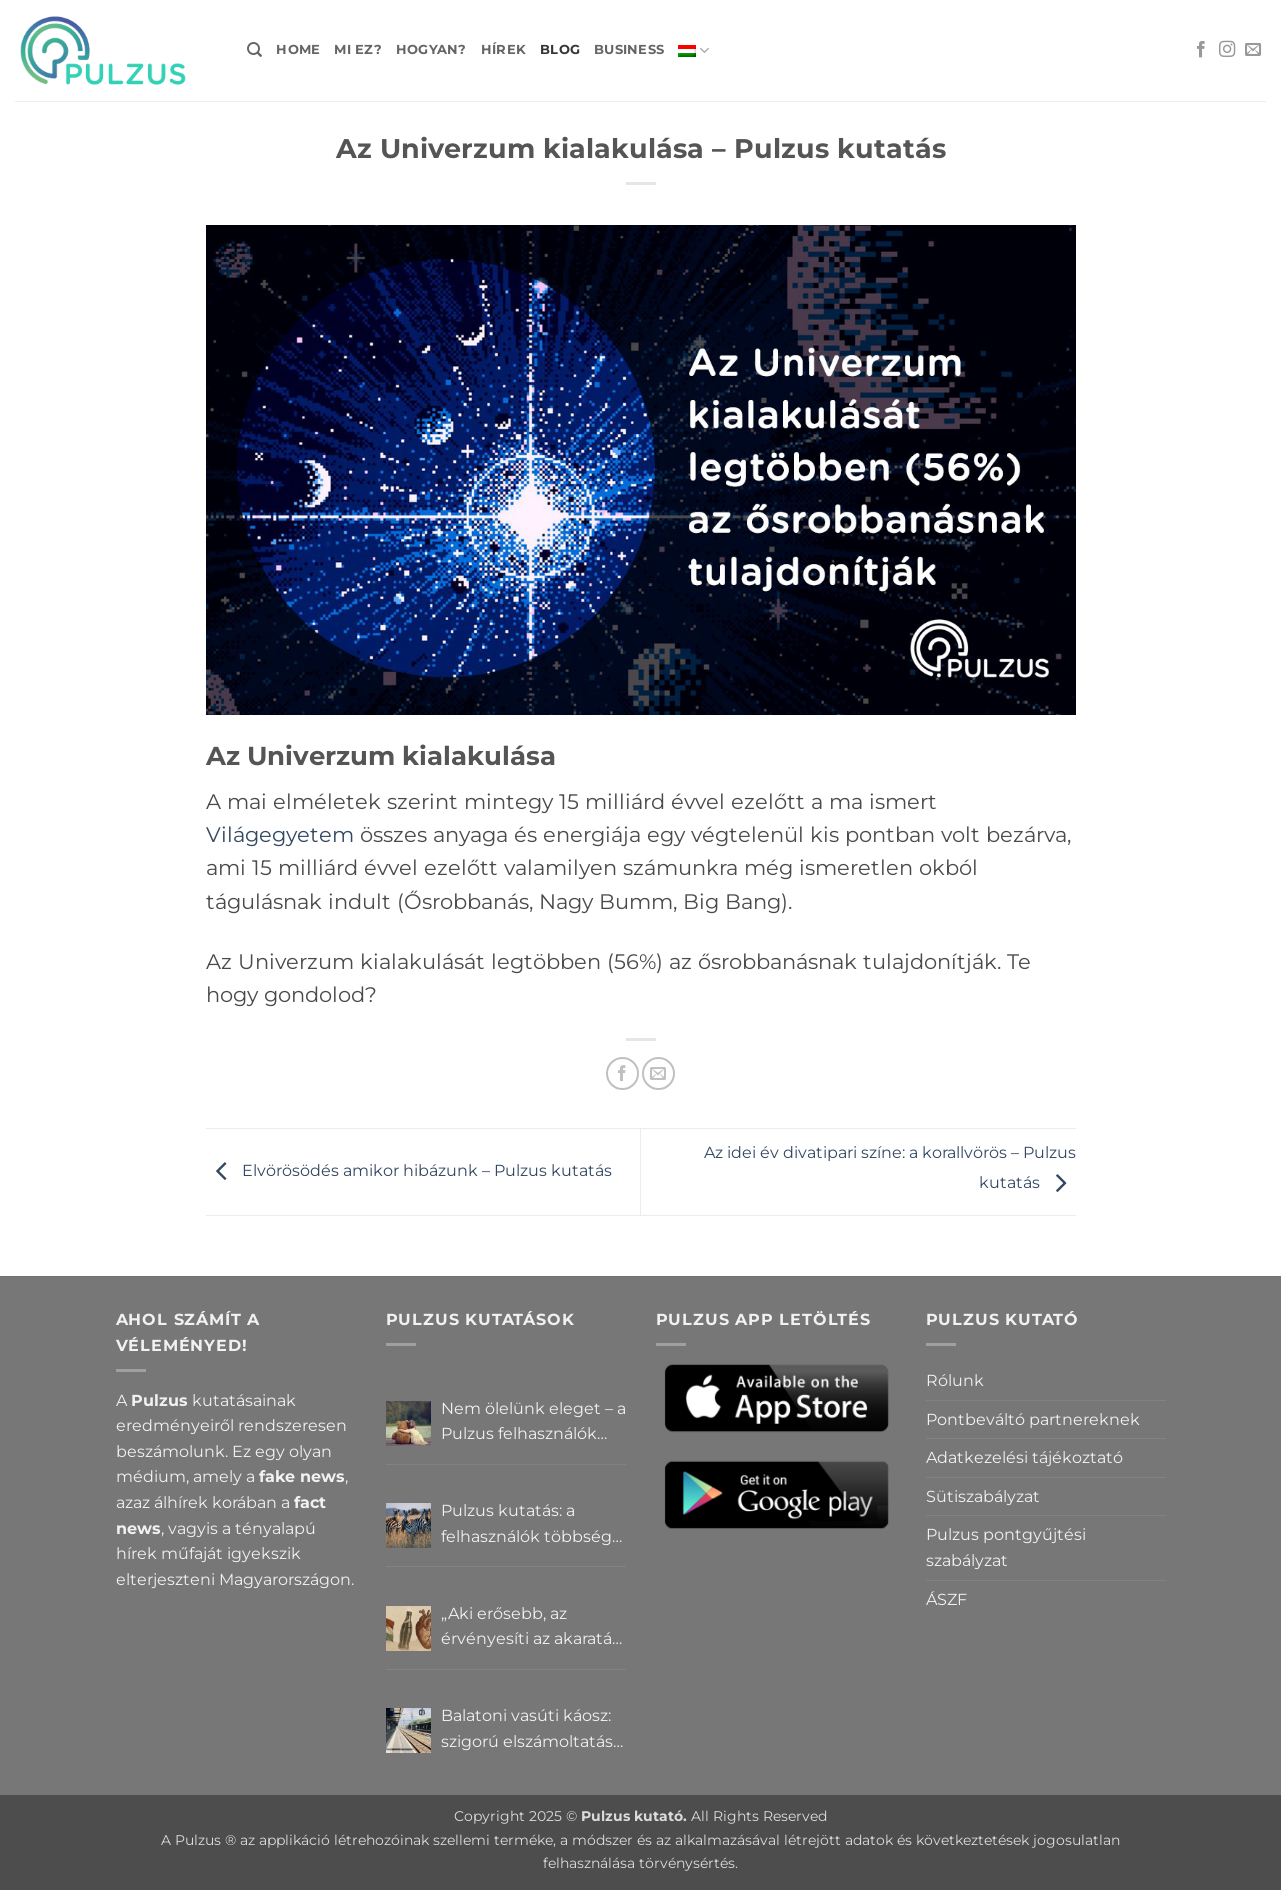 The image size is (1281, 1890). What do you see at coordinates (531, 1525) in the screenshot?
I see `Pulzus kutatás: a felhasználók többsége szerint a zebrák ott vannak, csak elrejtik őket` at bounding box center [531, 1525].